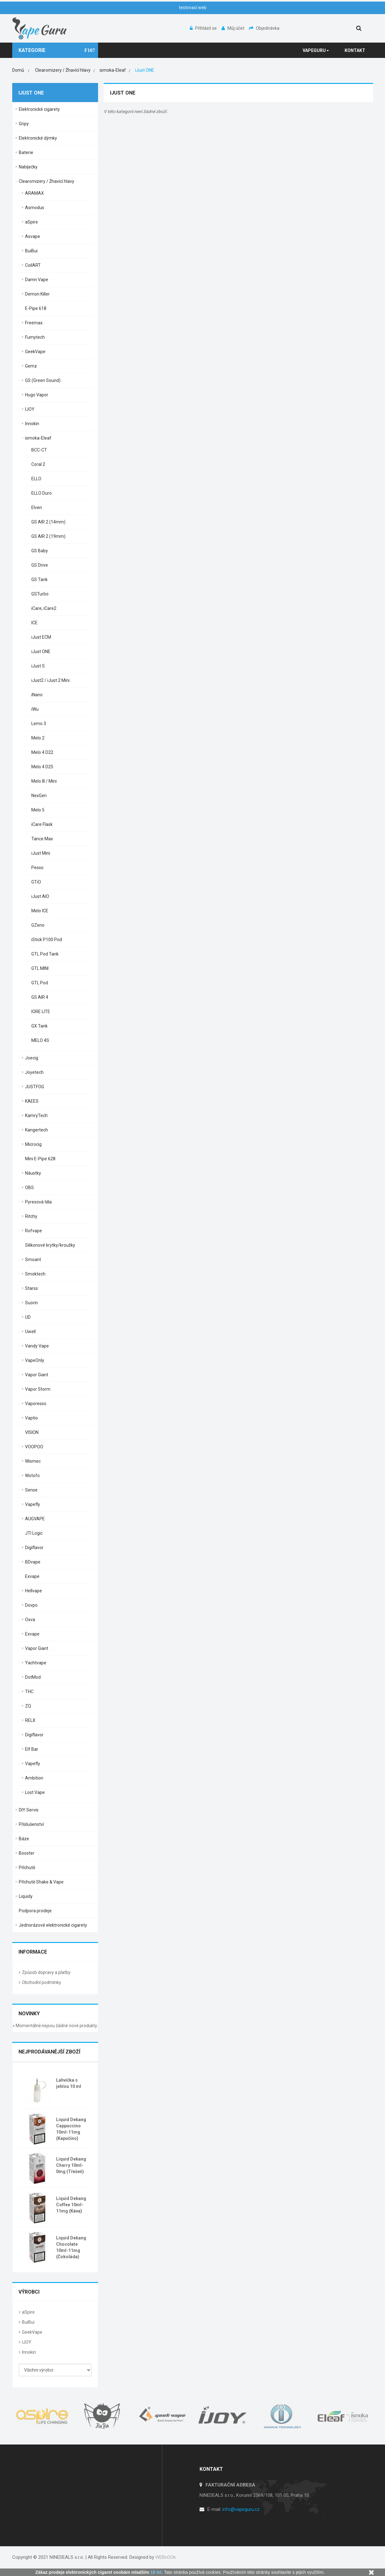 Image resolution: width=385 pixels, height=2576 pixels. I want to click on GeekVape, so click(35, 351).